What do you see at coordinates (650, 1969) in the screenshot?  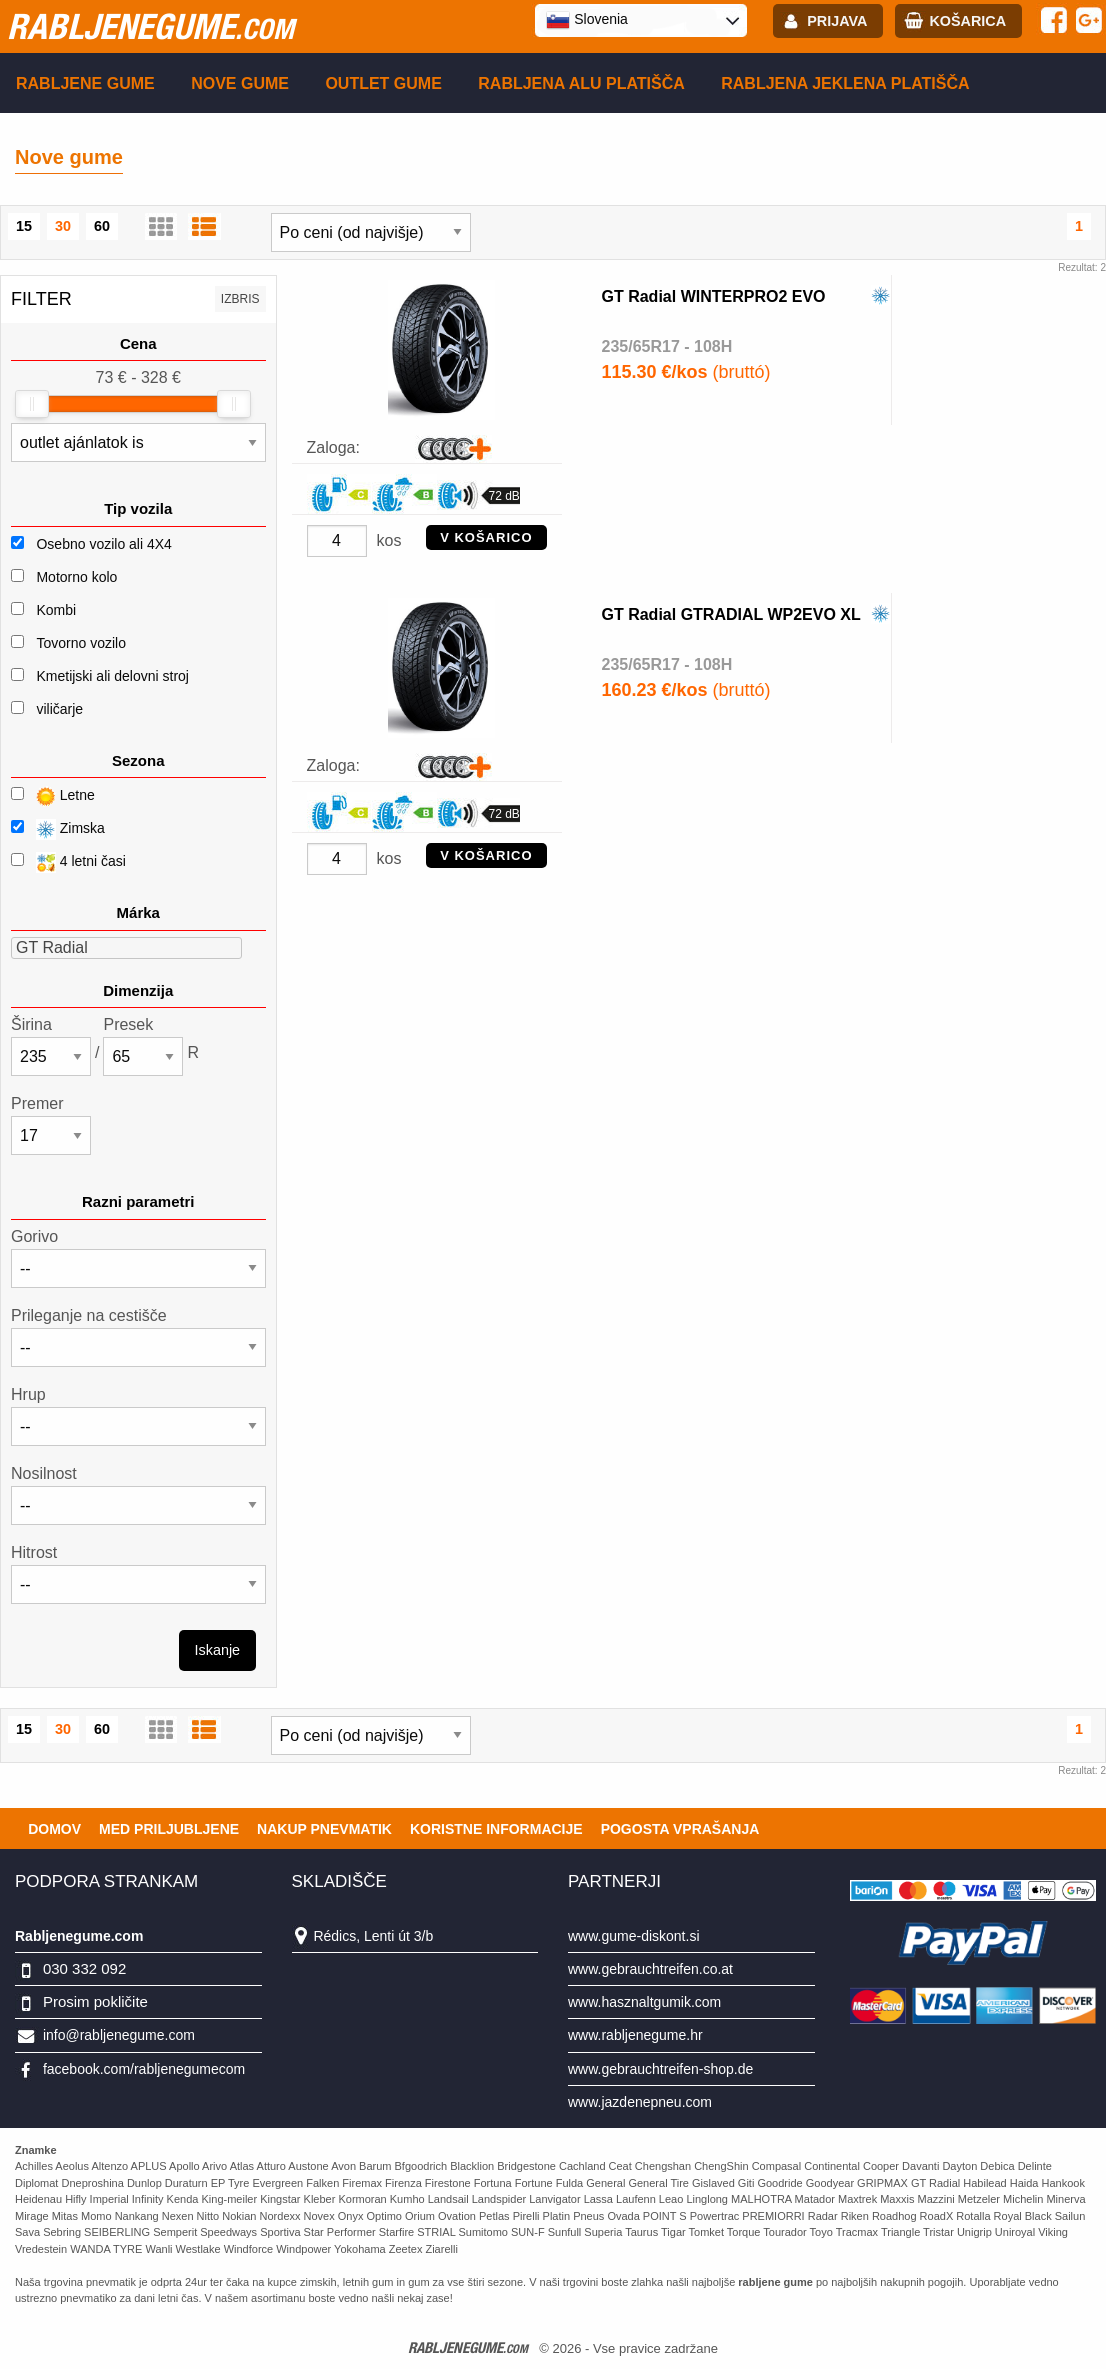 I see `www.gebrauchtreifen.co.at` at bounding box center [650, 1969].